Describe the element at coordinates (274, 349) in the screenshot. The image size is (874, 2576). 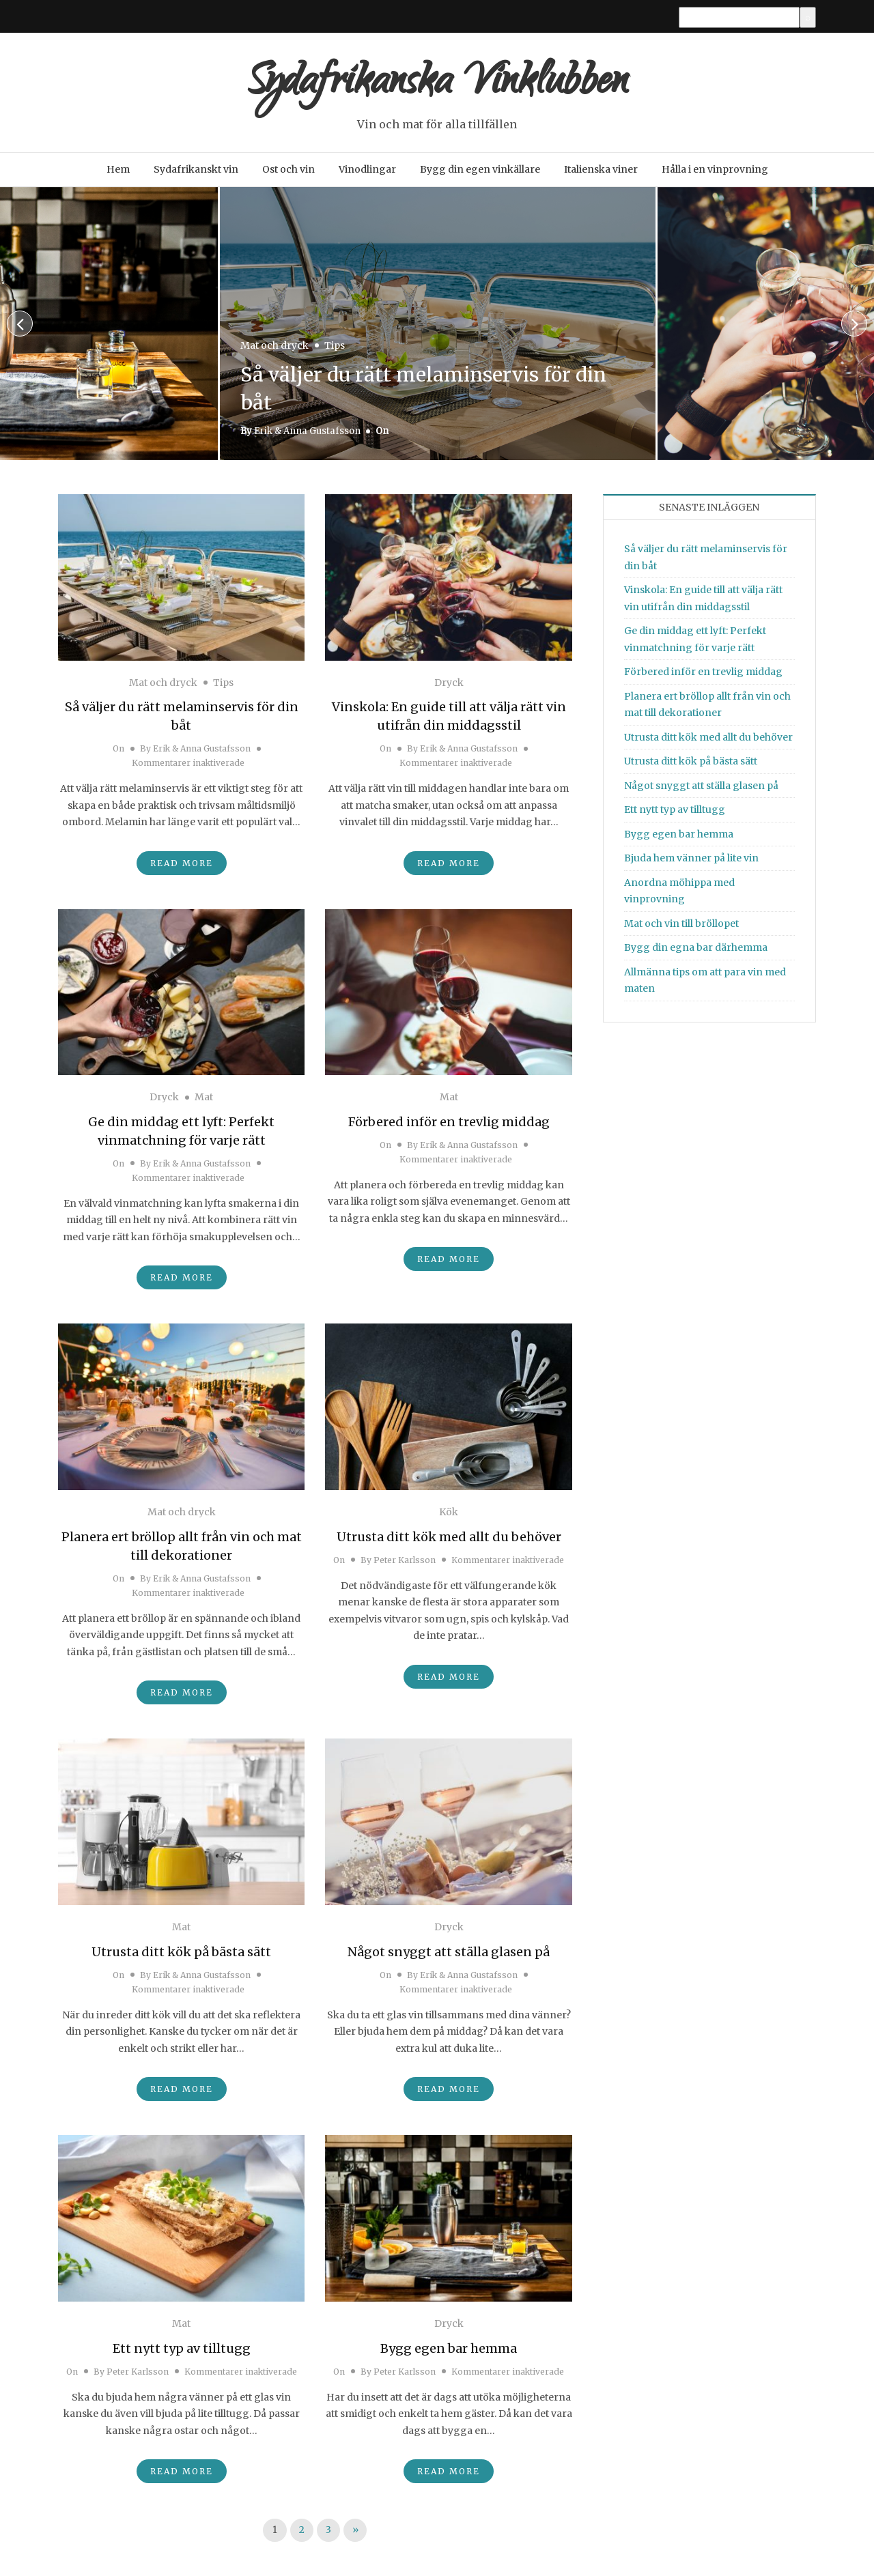
I see `Mat och dryck` at that location.